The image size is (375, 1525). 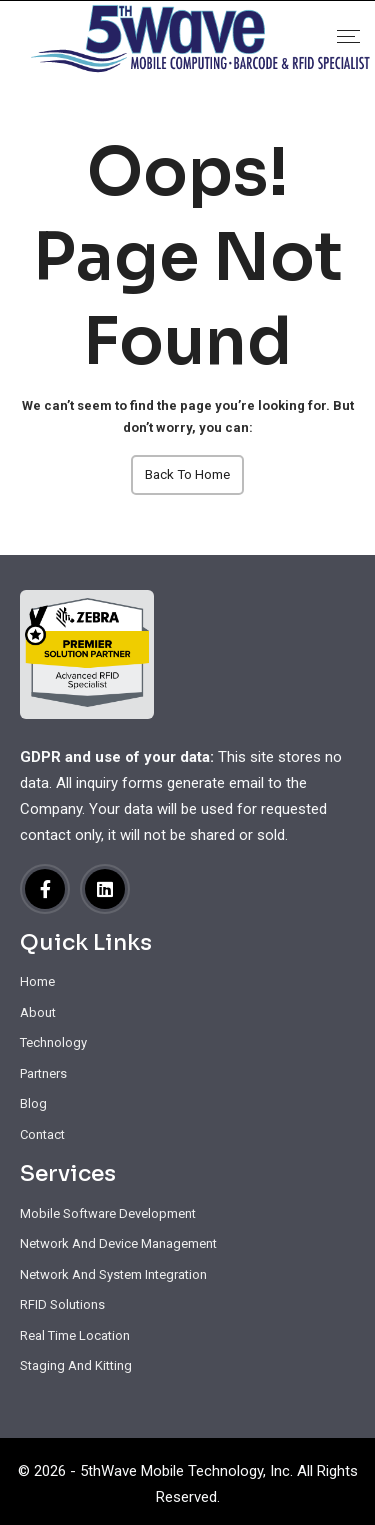 I want to click on Network And System Integration, so click(x=113, y=1274).